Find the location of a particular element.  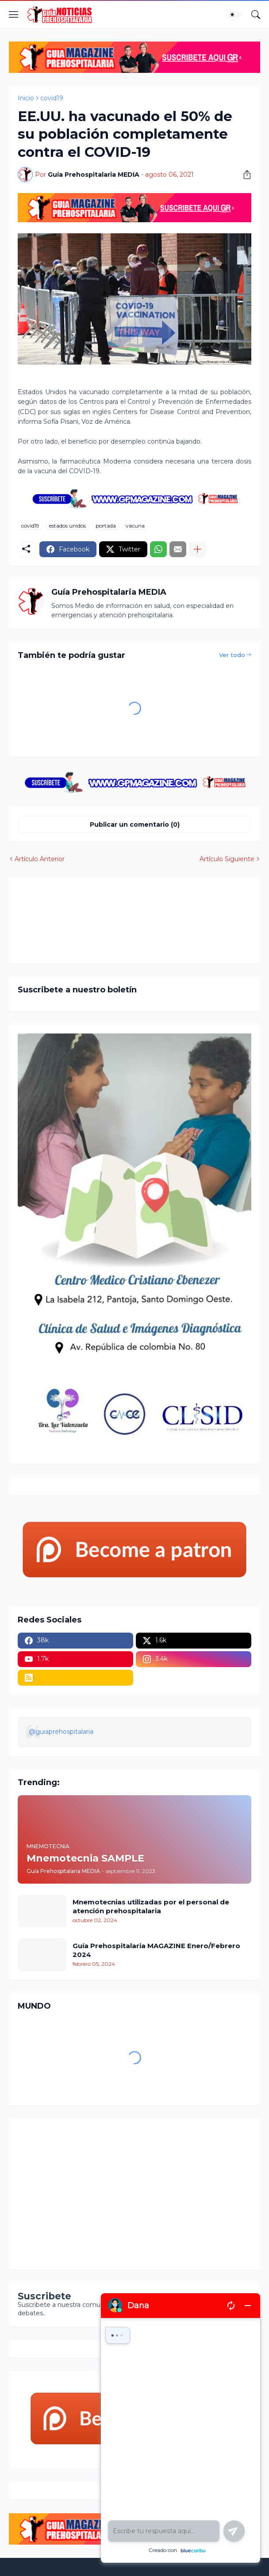

Artículo Siguiente is located at coordinates (227, 859).